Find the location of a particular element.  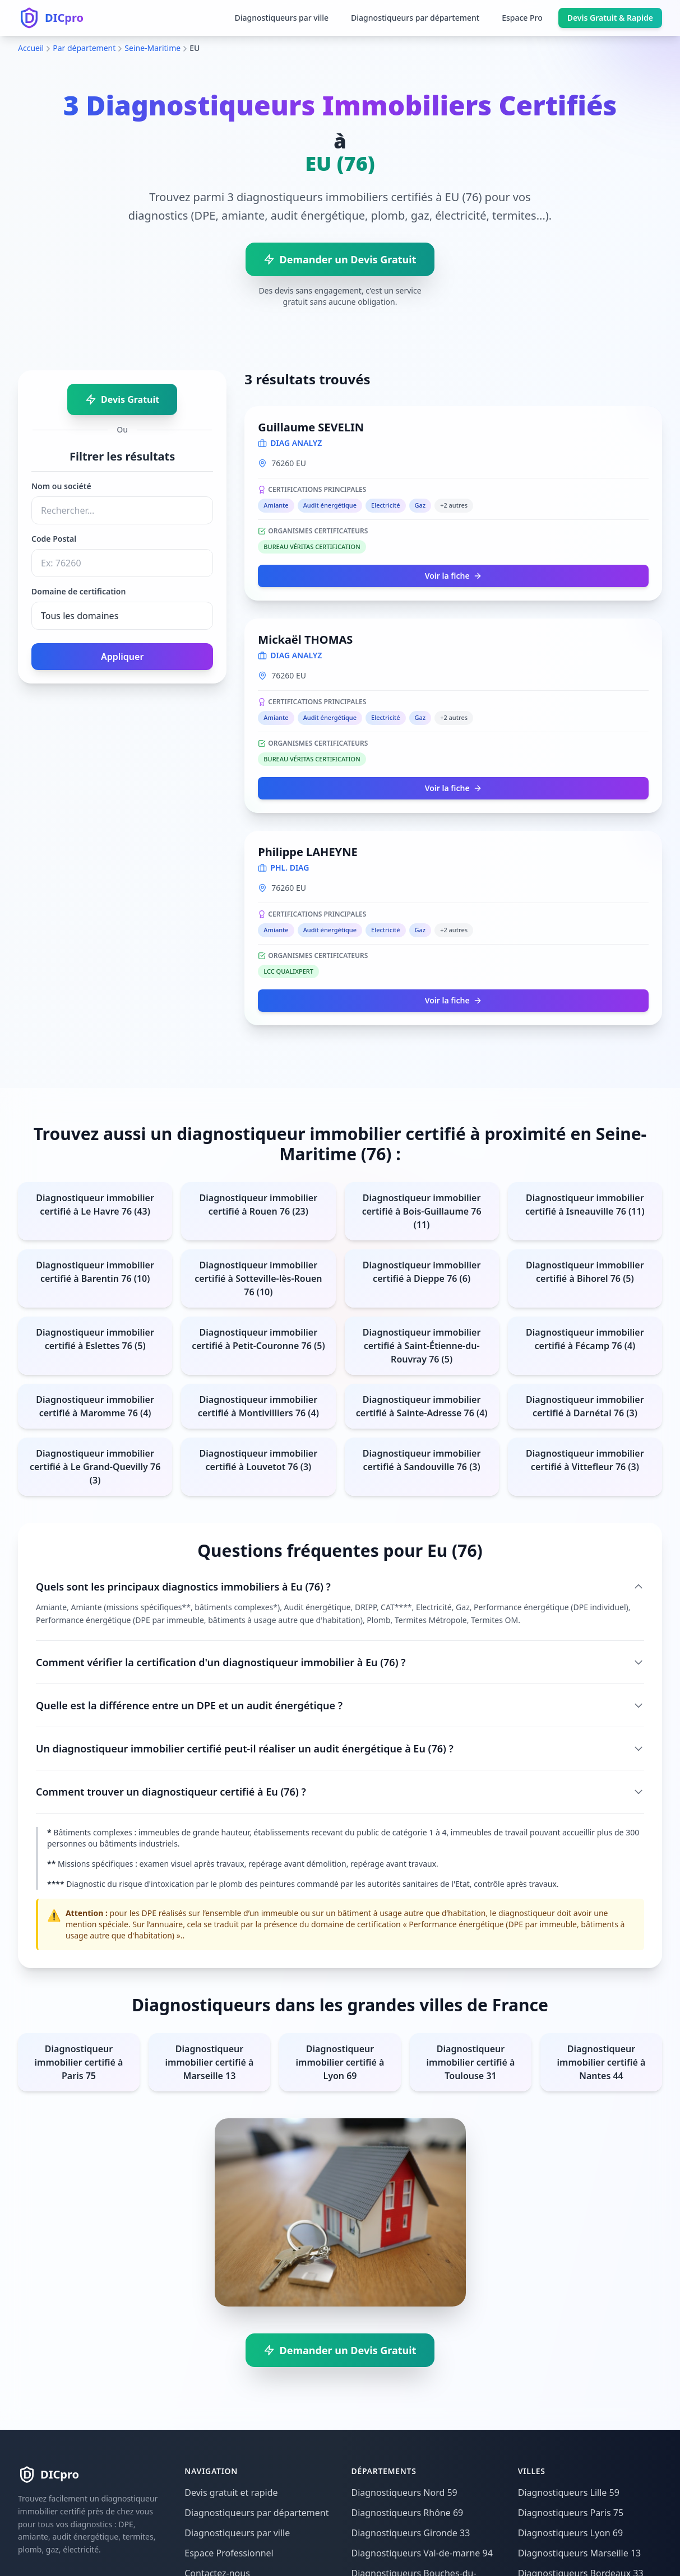

Appliquer is located at coordinates (122, 656).